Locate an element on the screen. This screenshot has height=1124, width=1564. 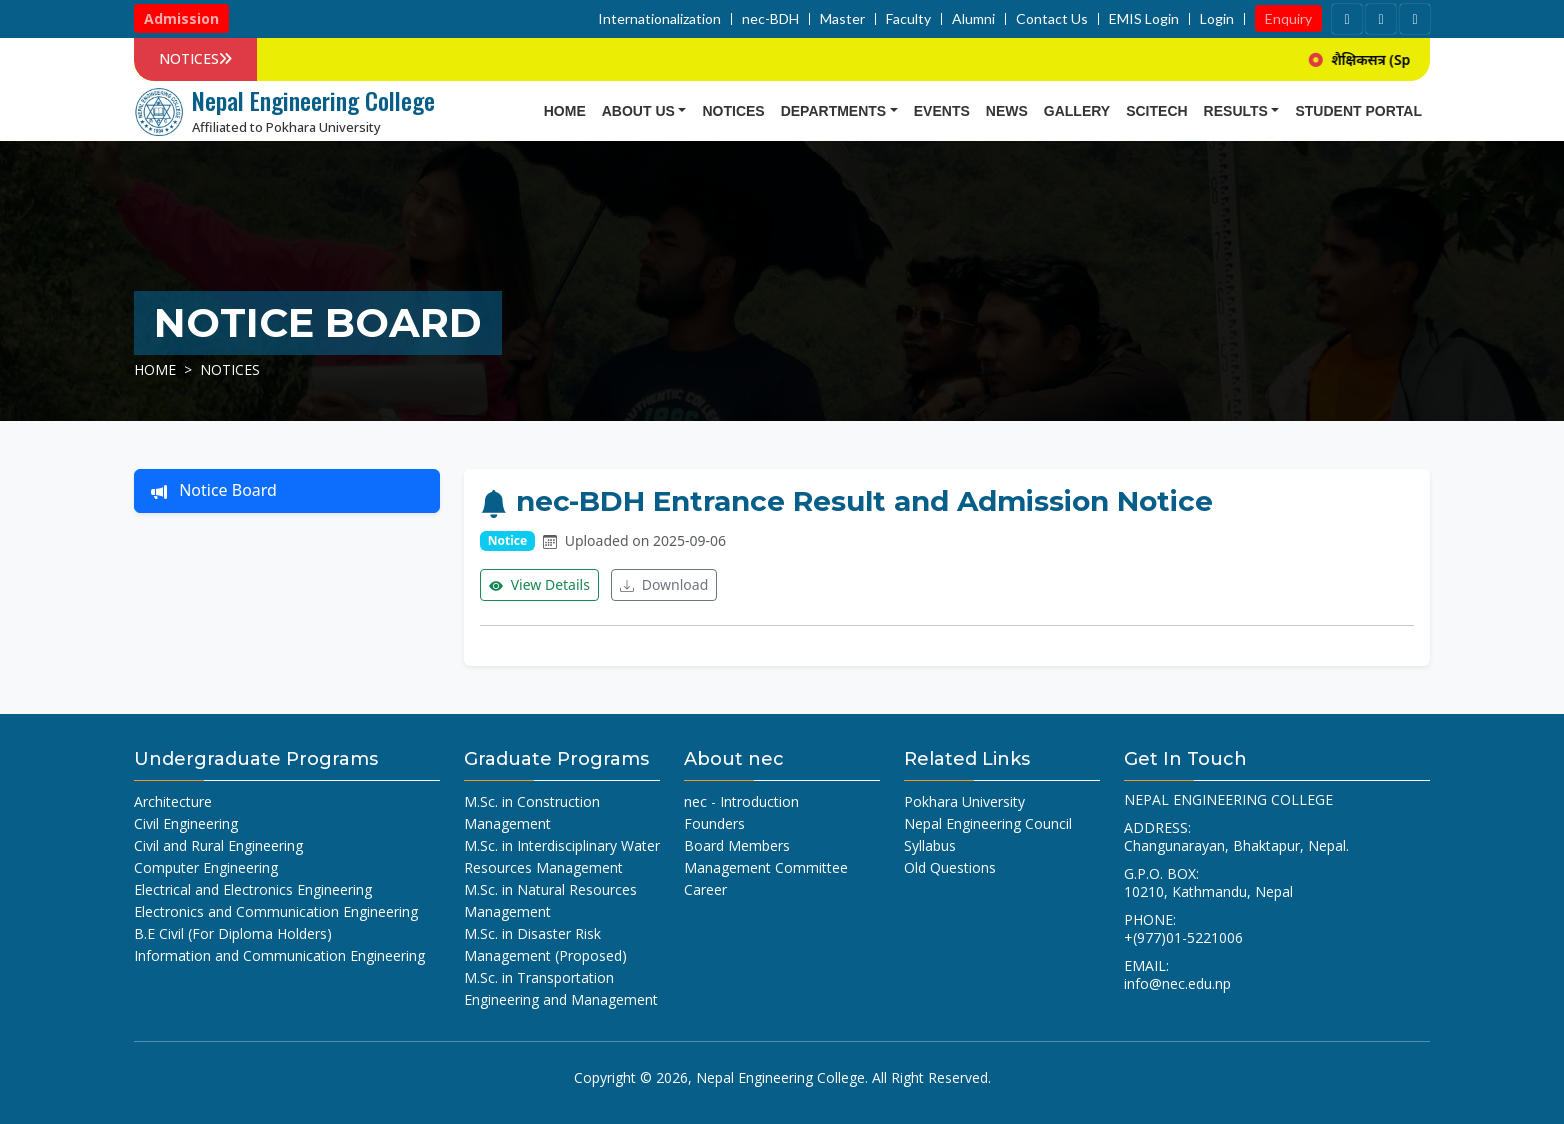
Gallery is located at coordinates (1077, 111).